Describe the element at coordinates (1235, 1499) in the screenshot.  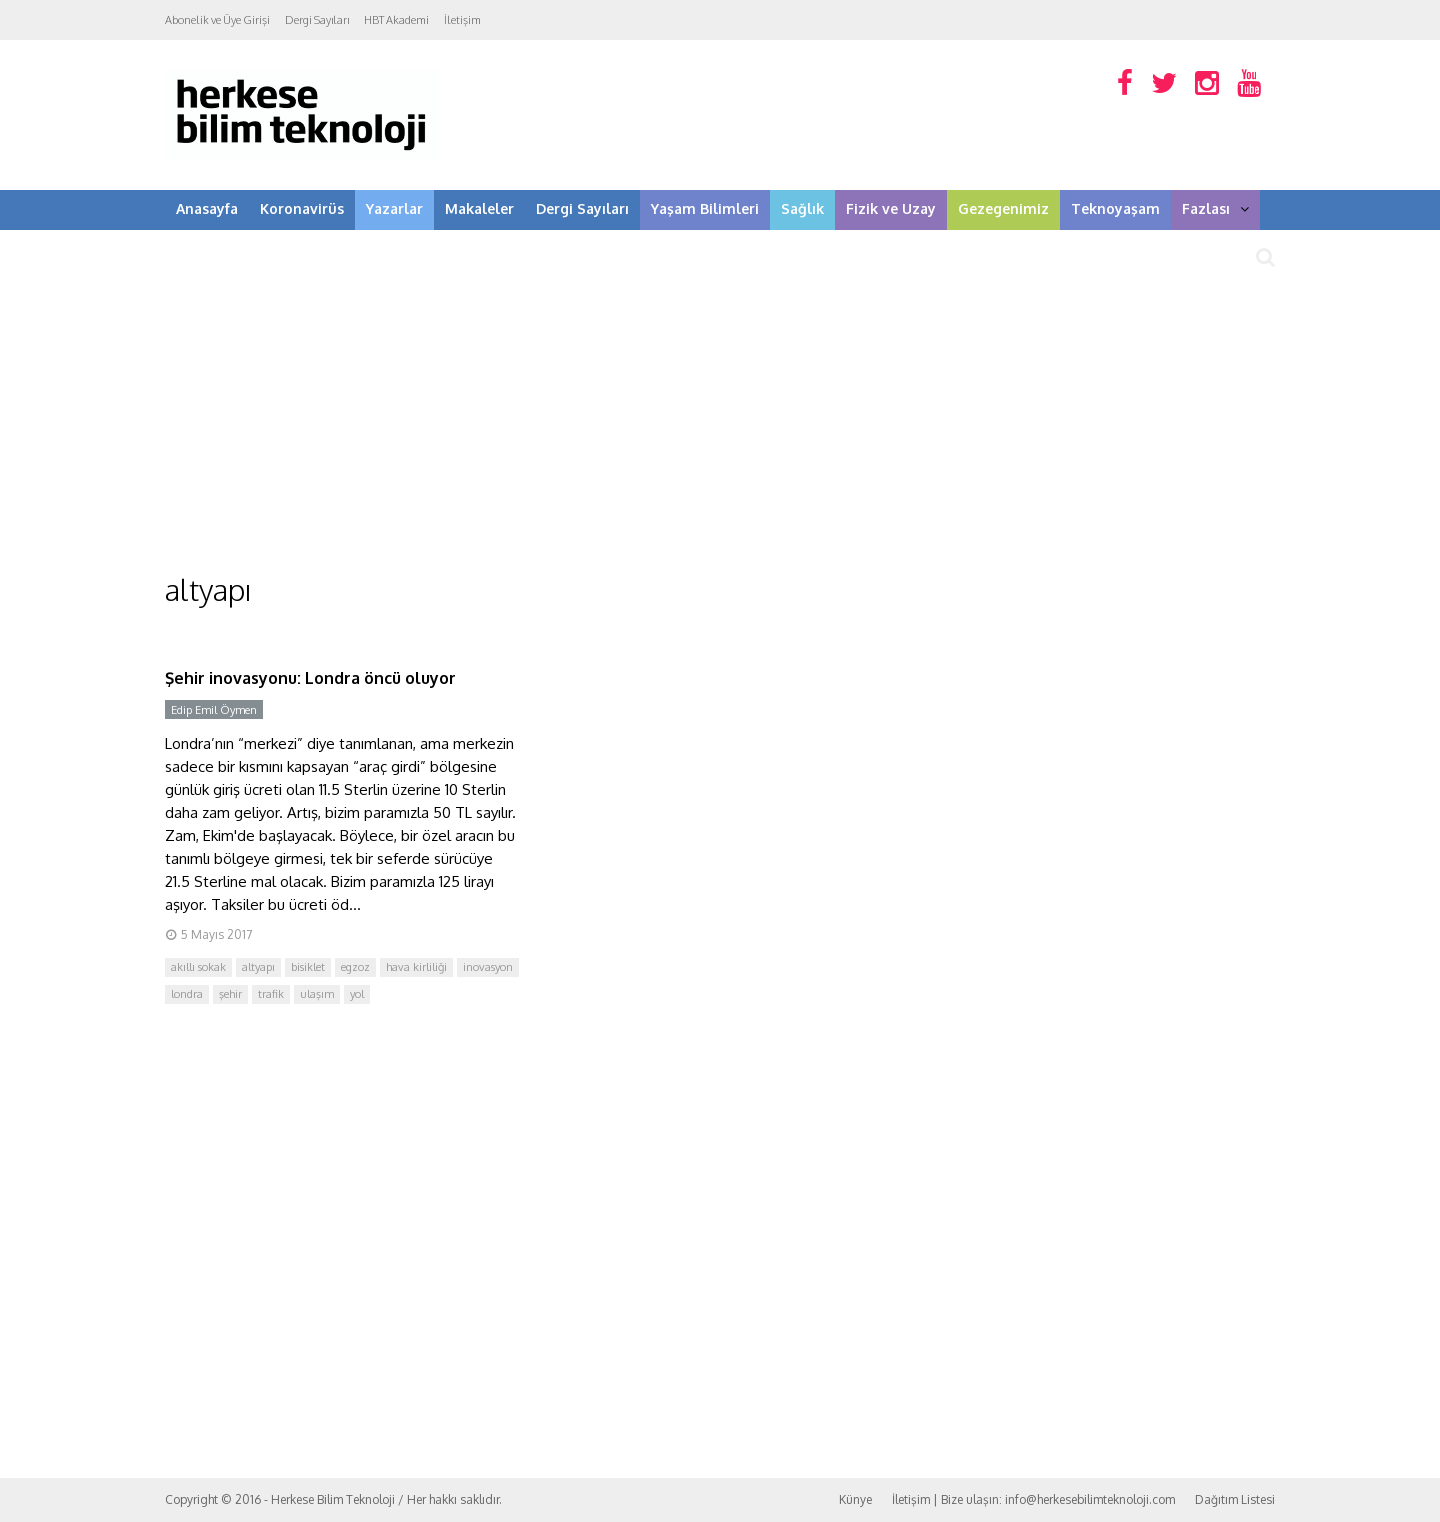
I see `Dağıtım Listesi` at that location.